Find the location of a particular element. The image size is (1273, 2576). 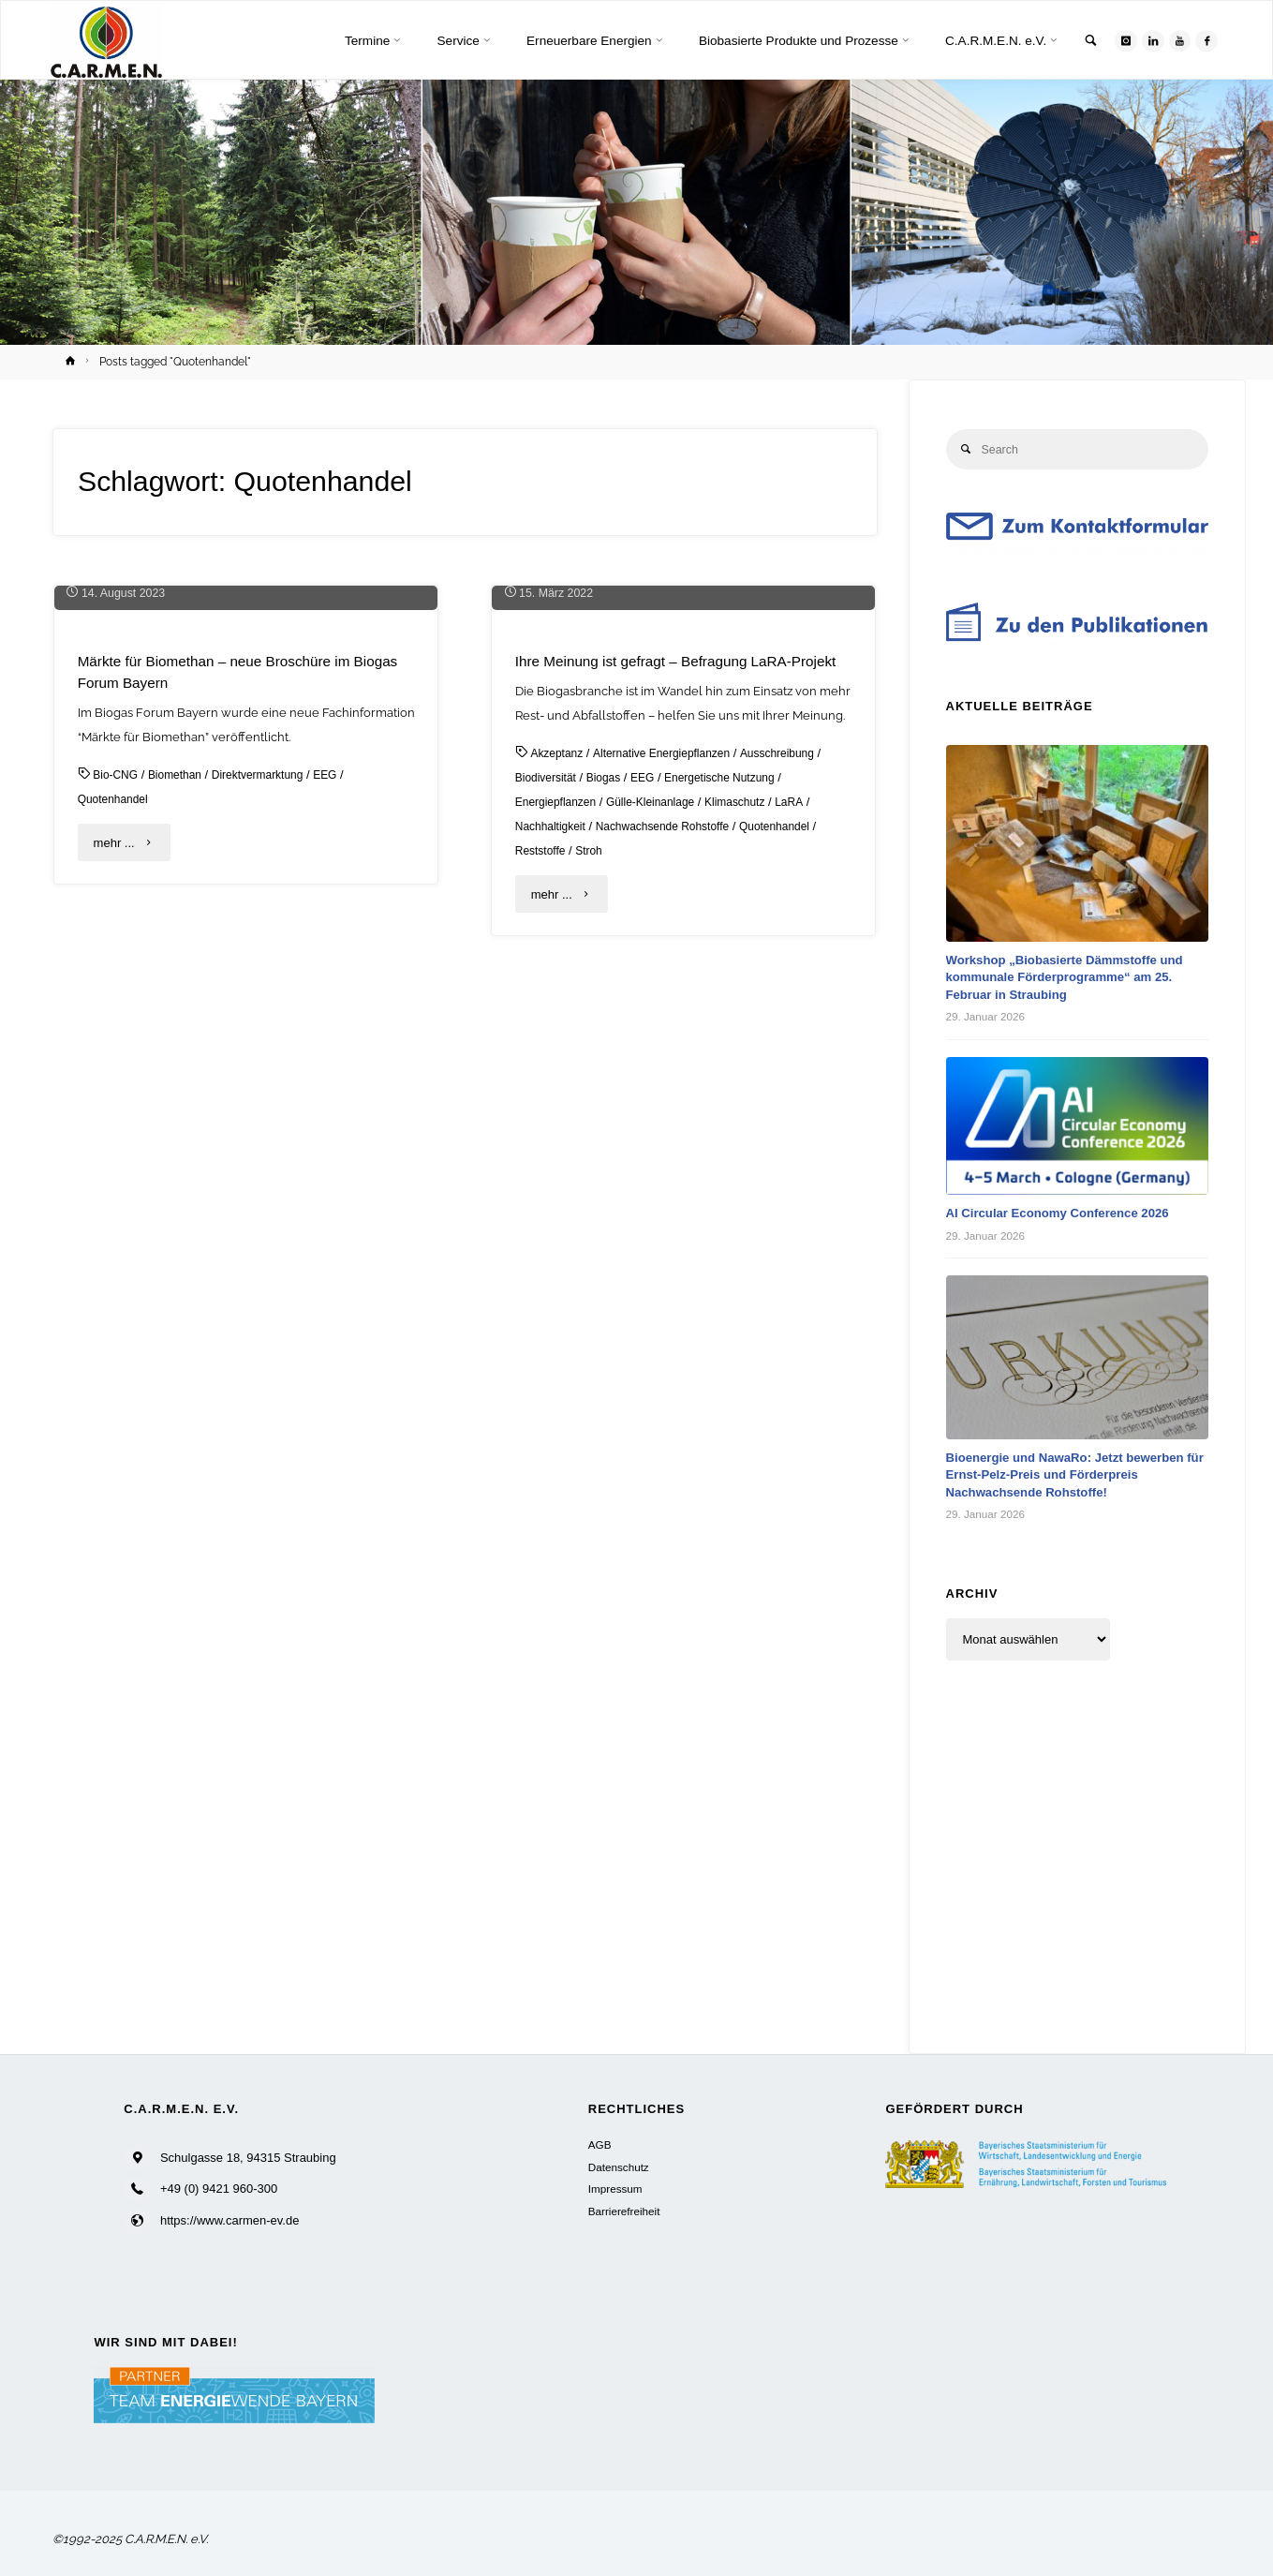

EEG is located at coordinates (342, 1106).